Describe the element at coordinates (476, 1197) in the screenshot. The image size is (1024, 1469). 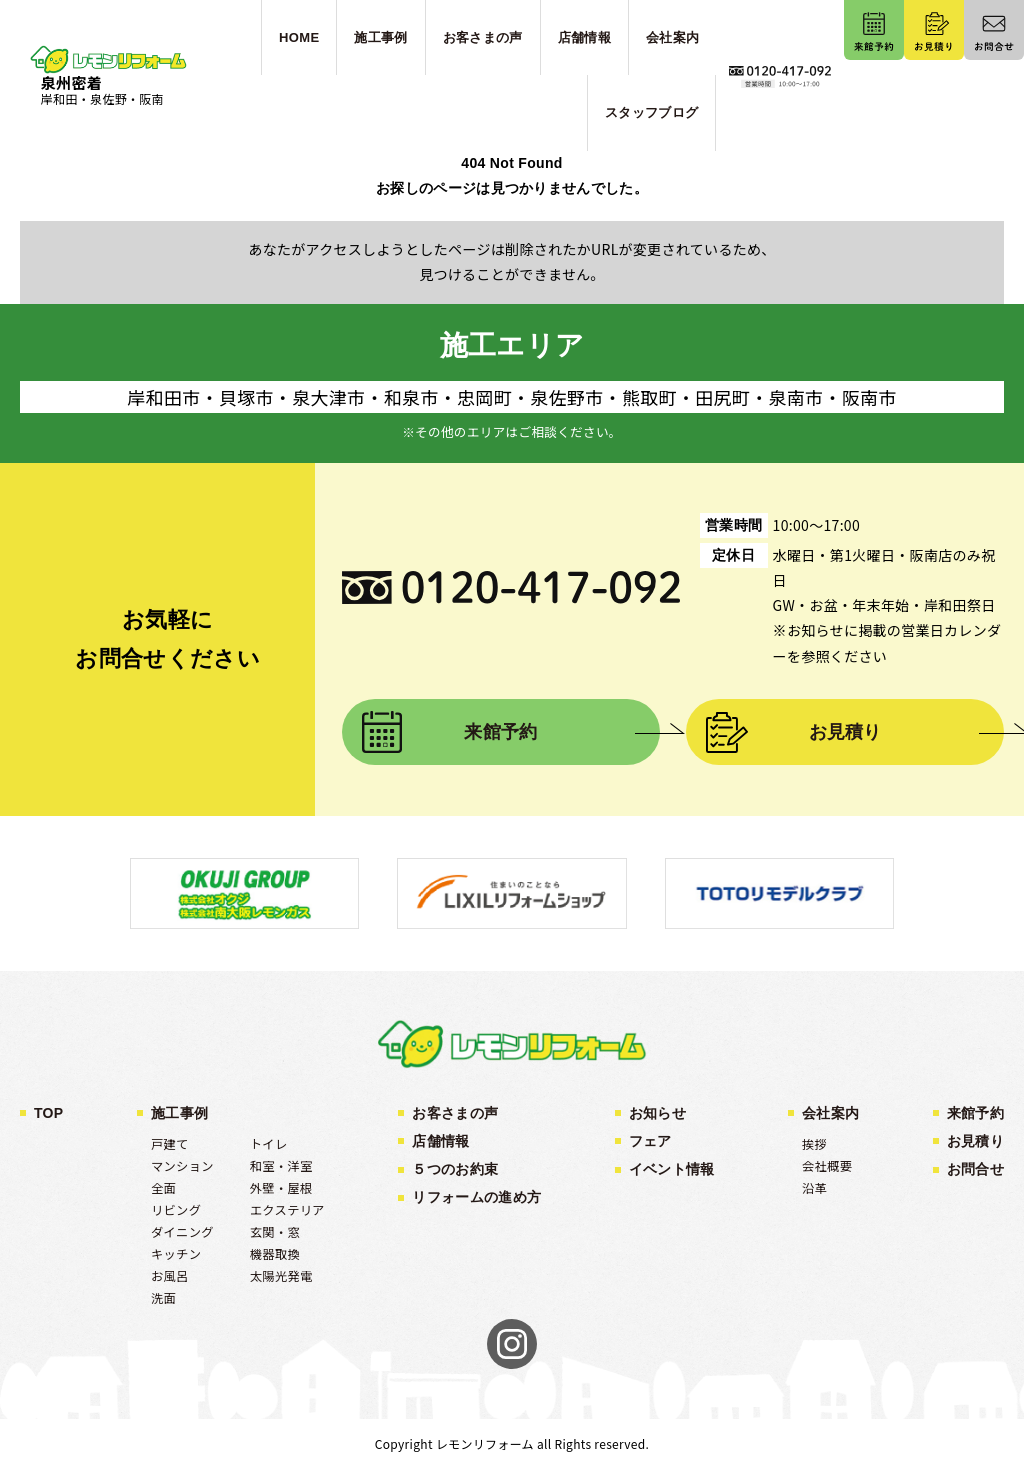
I see `リフォームの進め方` at that location.